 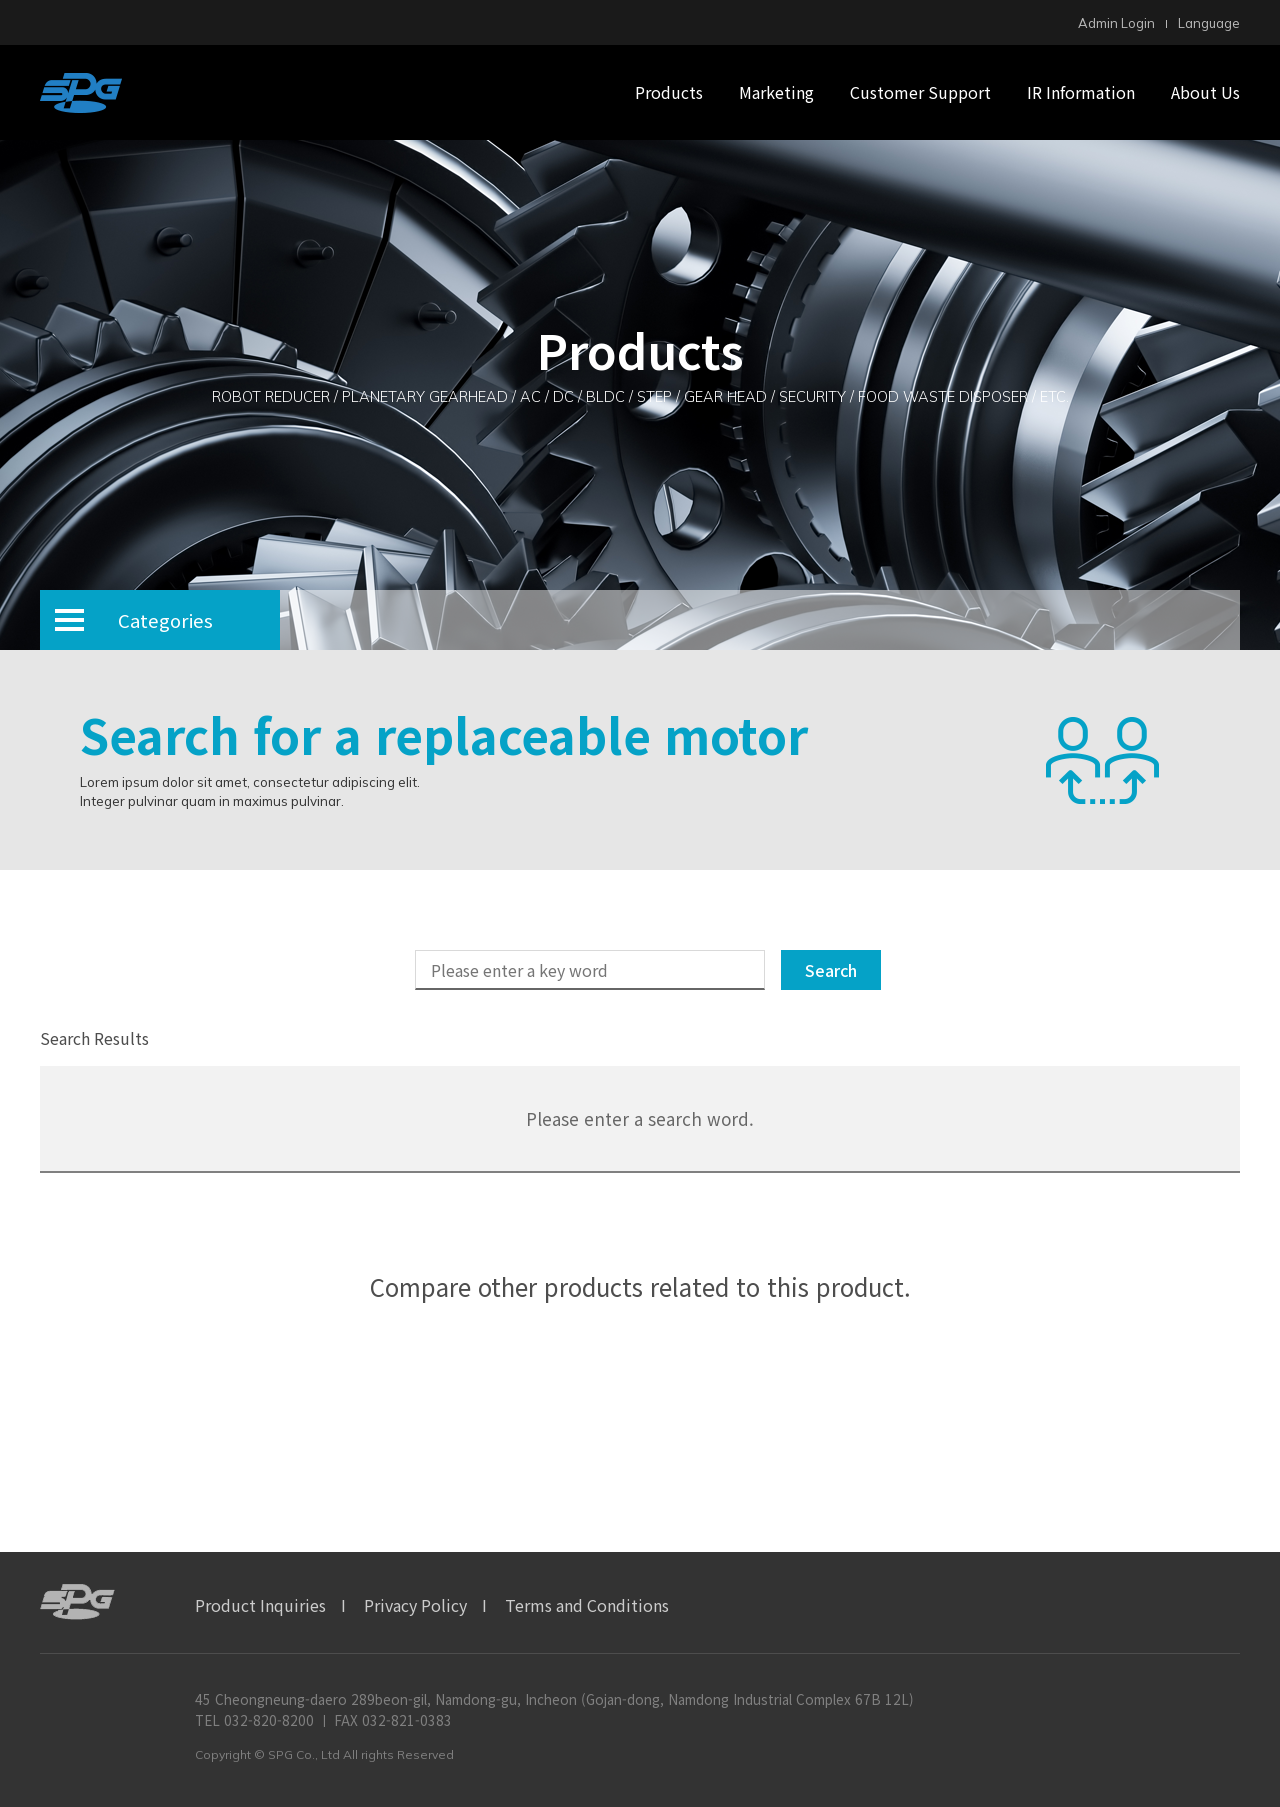 I want to click on Search, so click(x=831, y=970).